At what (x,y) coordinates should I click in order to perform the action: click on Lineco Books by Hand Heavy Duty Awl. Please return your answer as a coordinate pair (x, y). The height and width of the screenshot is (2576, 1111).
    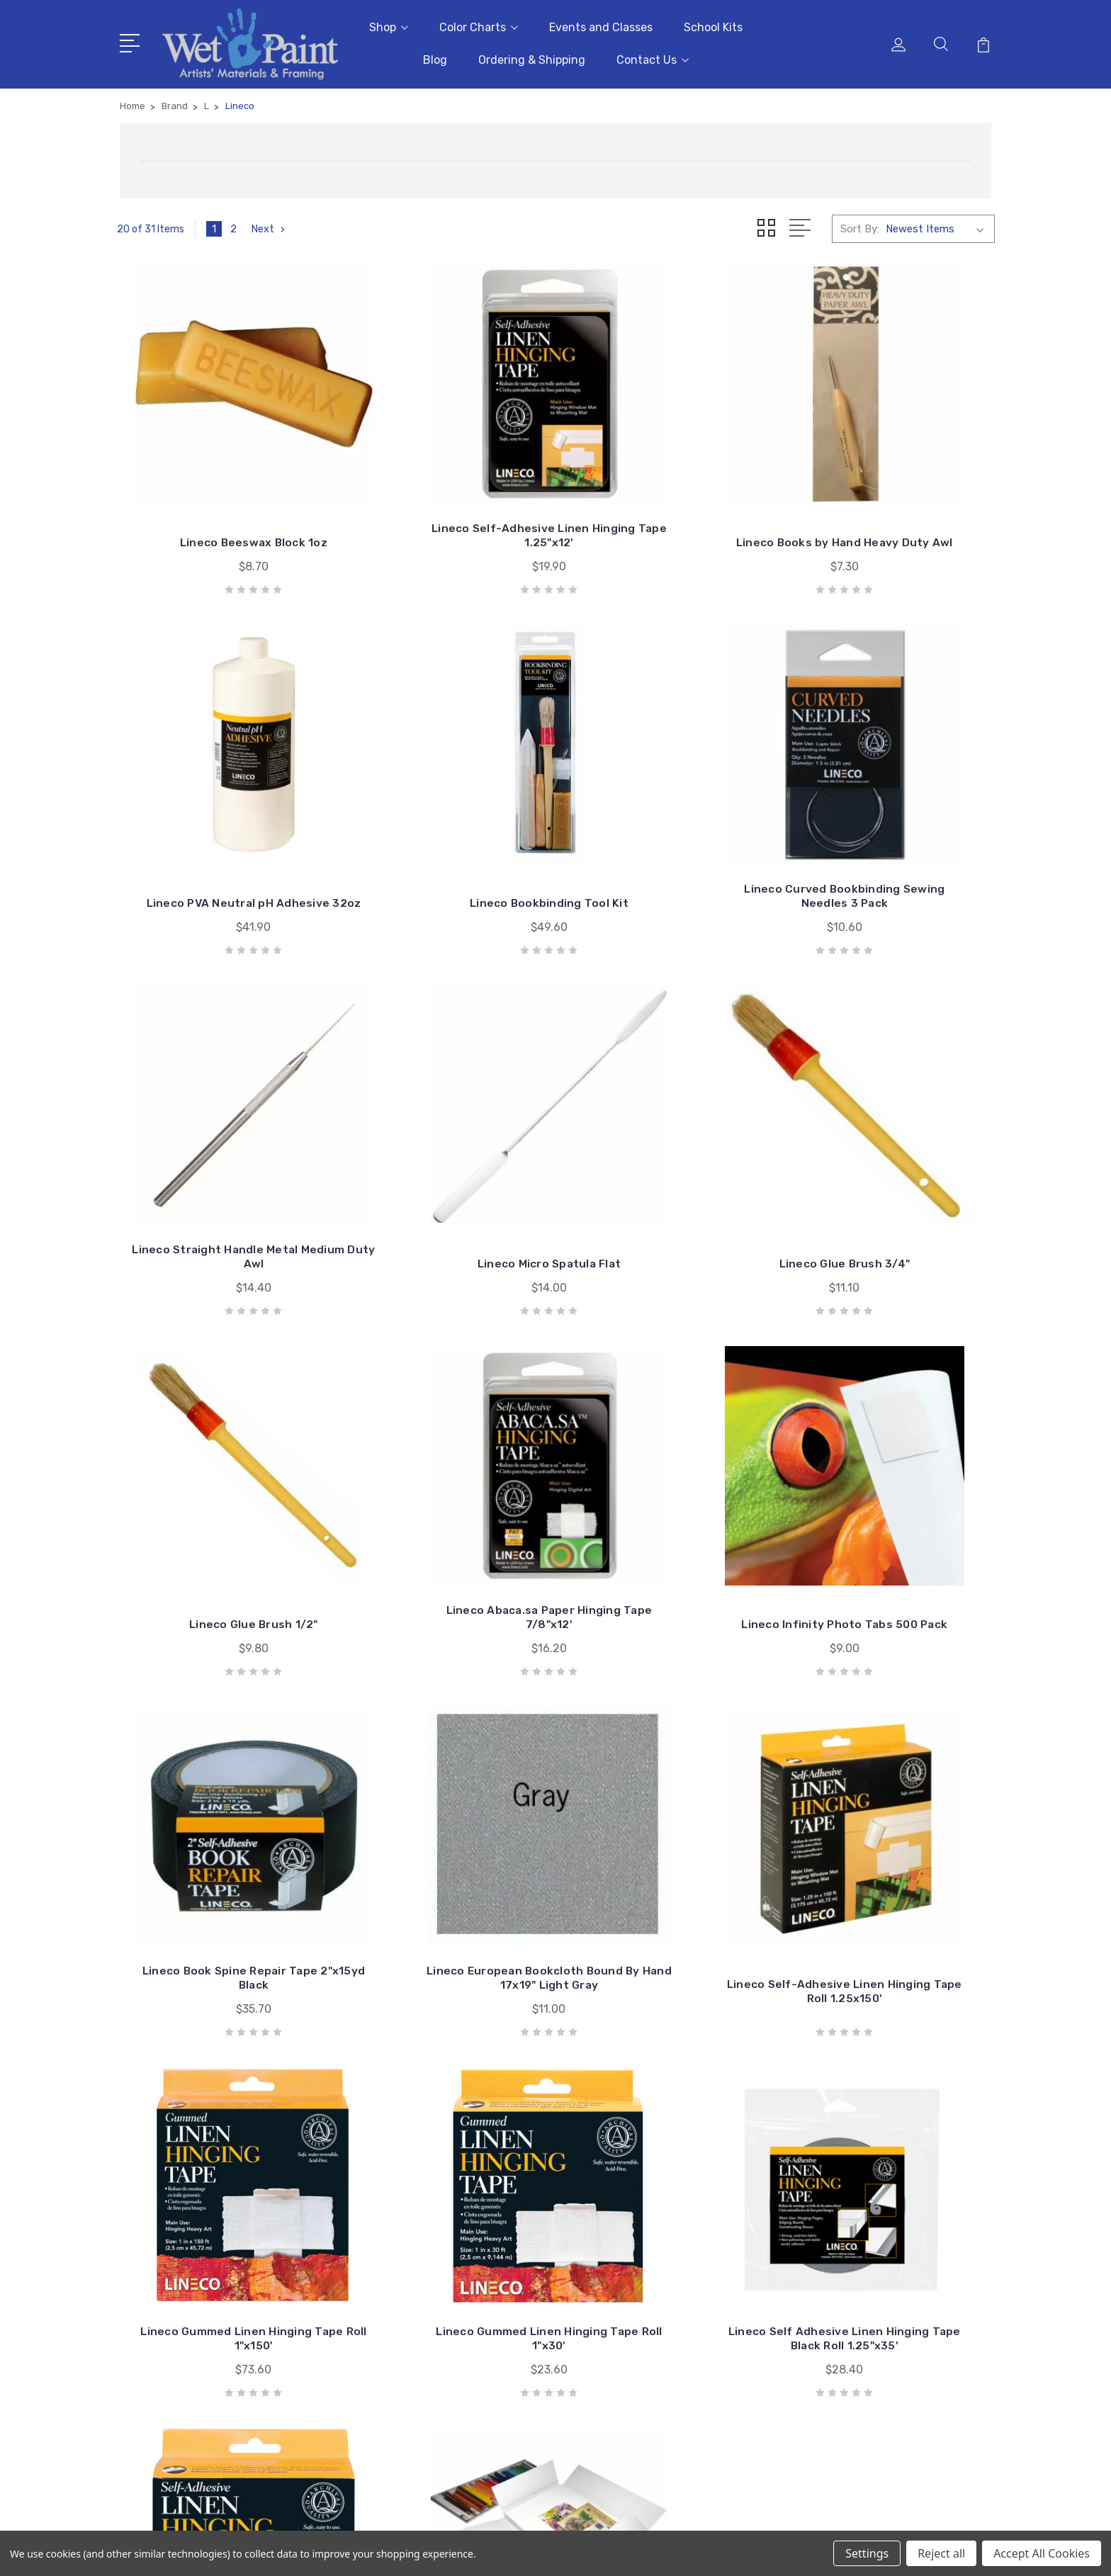
    Looking at the image, I should click on (667, 496).